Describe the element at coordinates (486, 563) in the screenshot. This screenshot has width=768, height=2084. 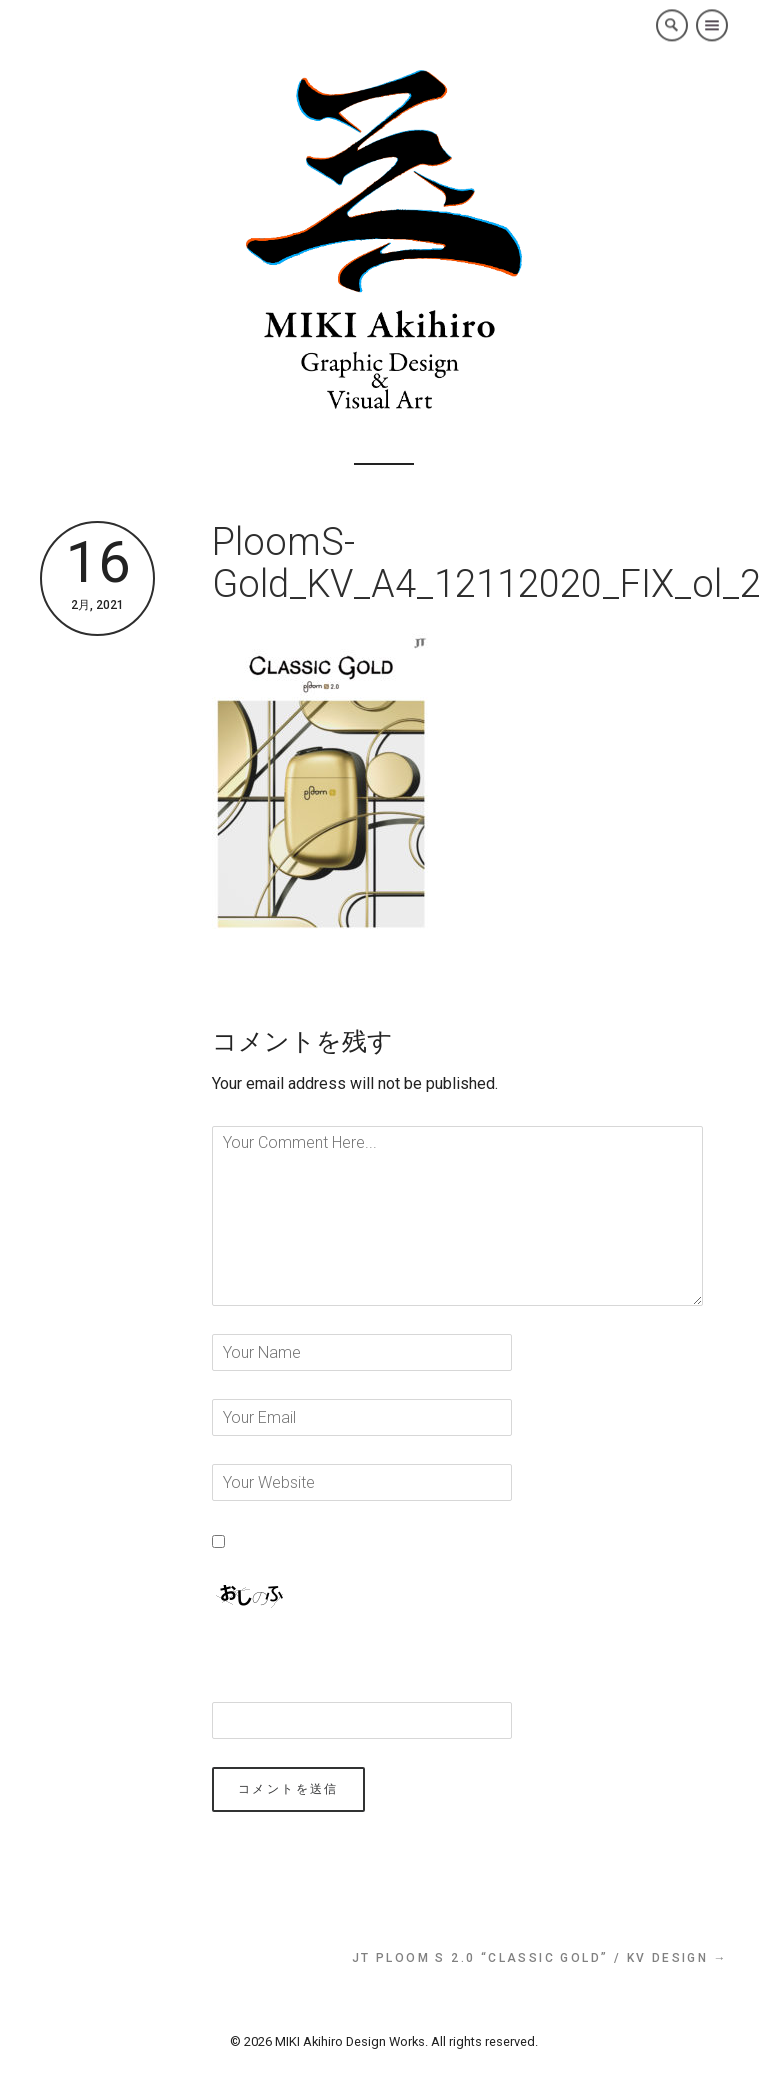
I see `PloomS-Gold_KV_A4_12112020_FIX_ol_2` at that location.